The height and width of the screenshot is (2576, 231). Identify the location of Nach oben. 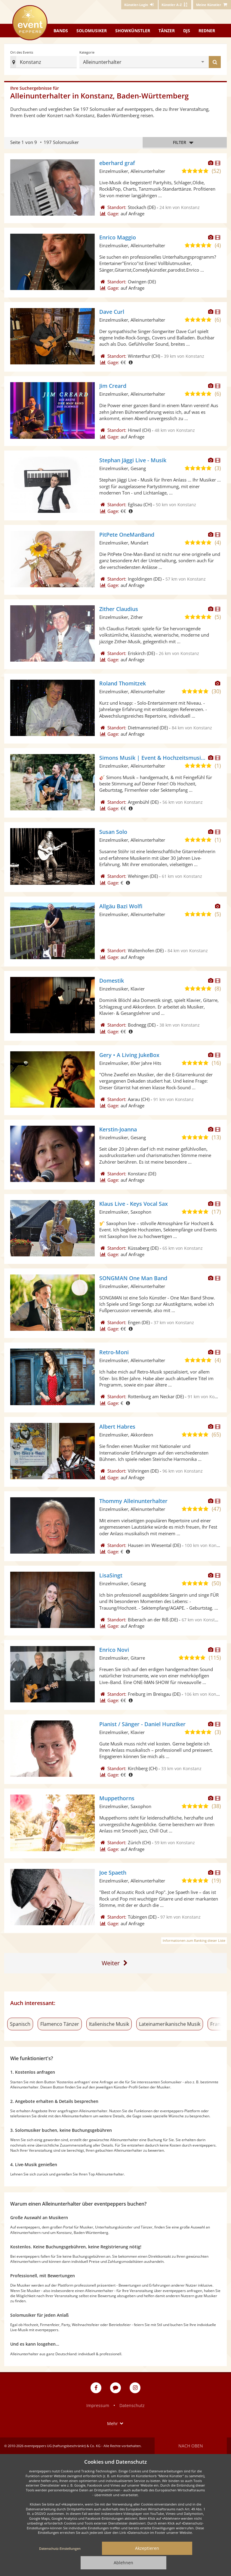
(190, 2446).